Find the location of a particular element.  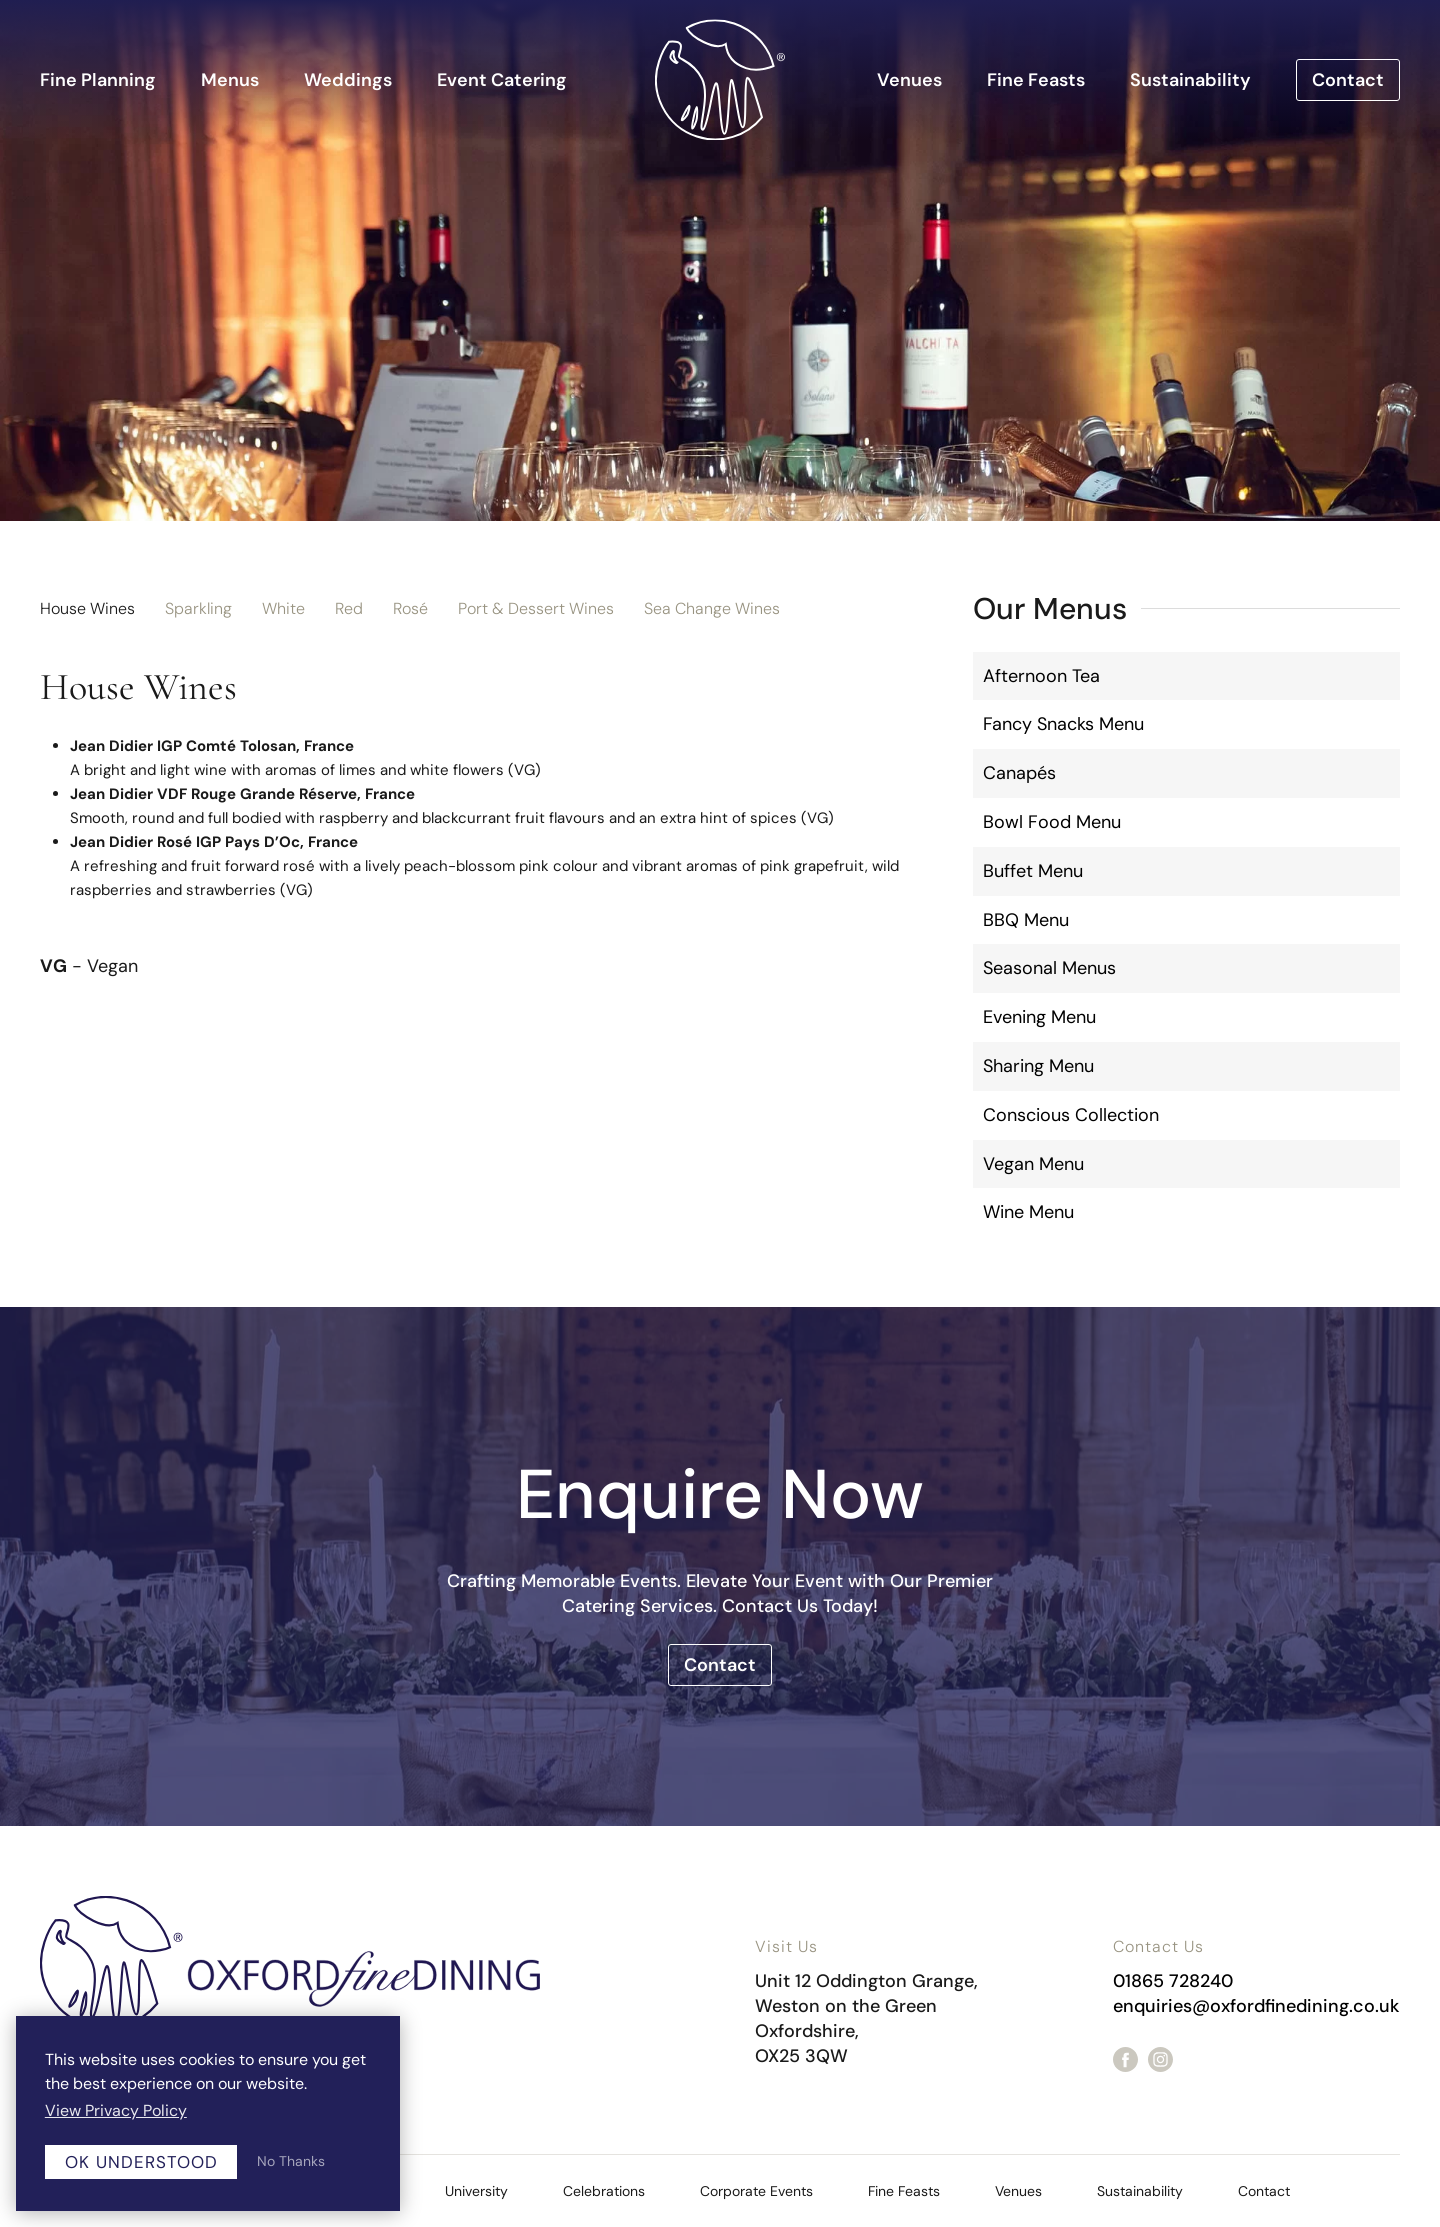

Fine Feasts is located at coordinates (1036, 80).